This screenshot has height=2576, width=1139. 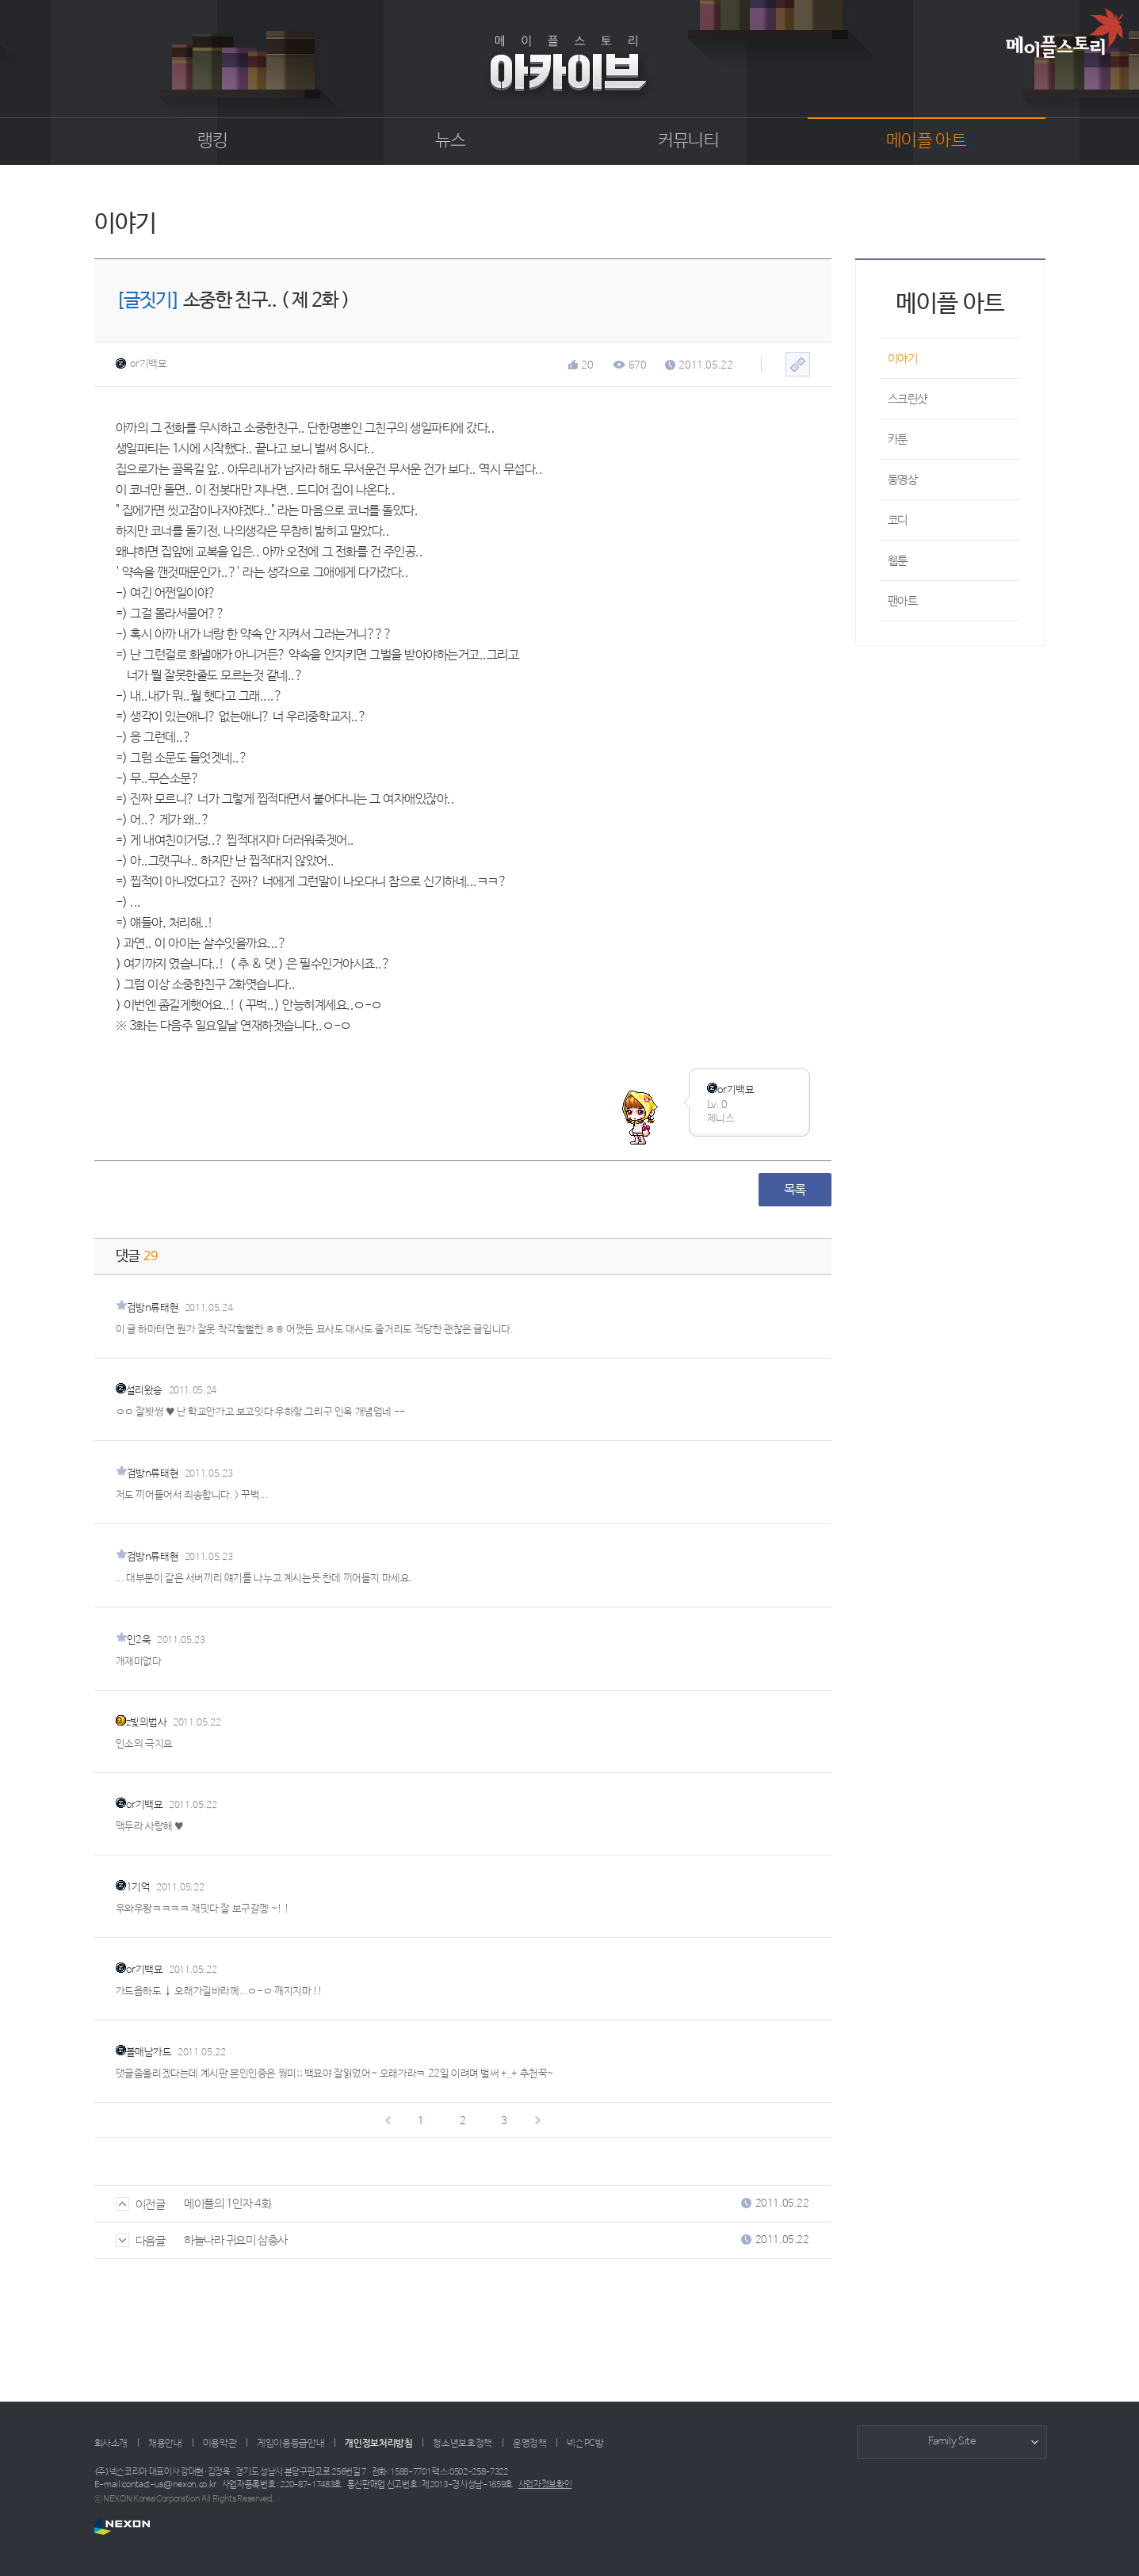 What do you see at coordinates (545, 2485) in the screenshot?
I see `사업자정보확인` at bounding box center [545, 2485].